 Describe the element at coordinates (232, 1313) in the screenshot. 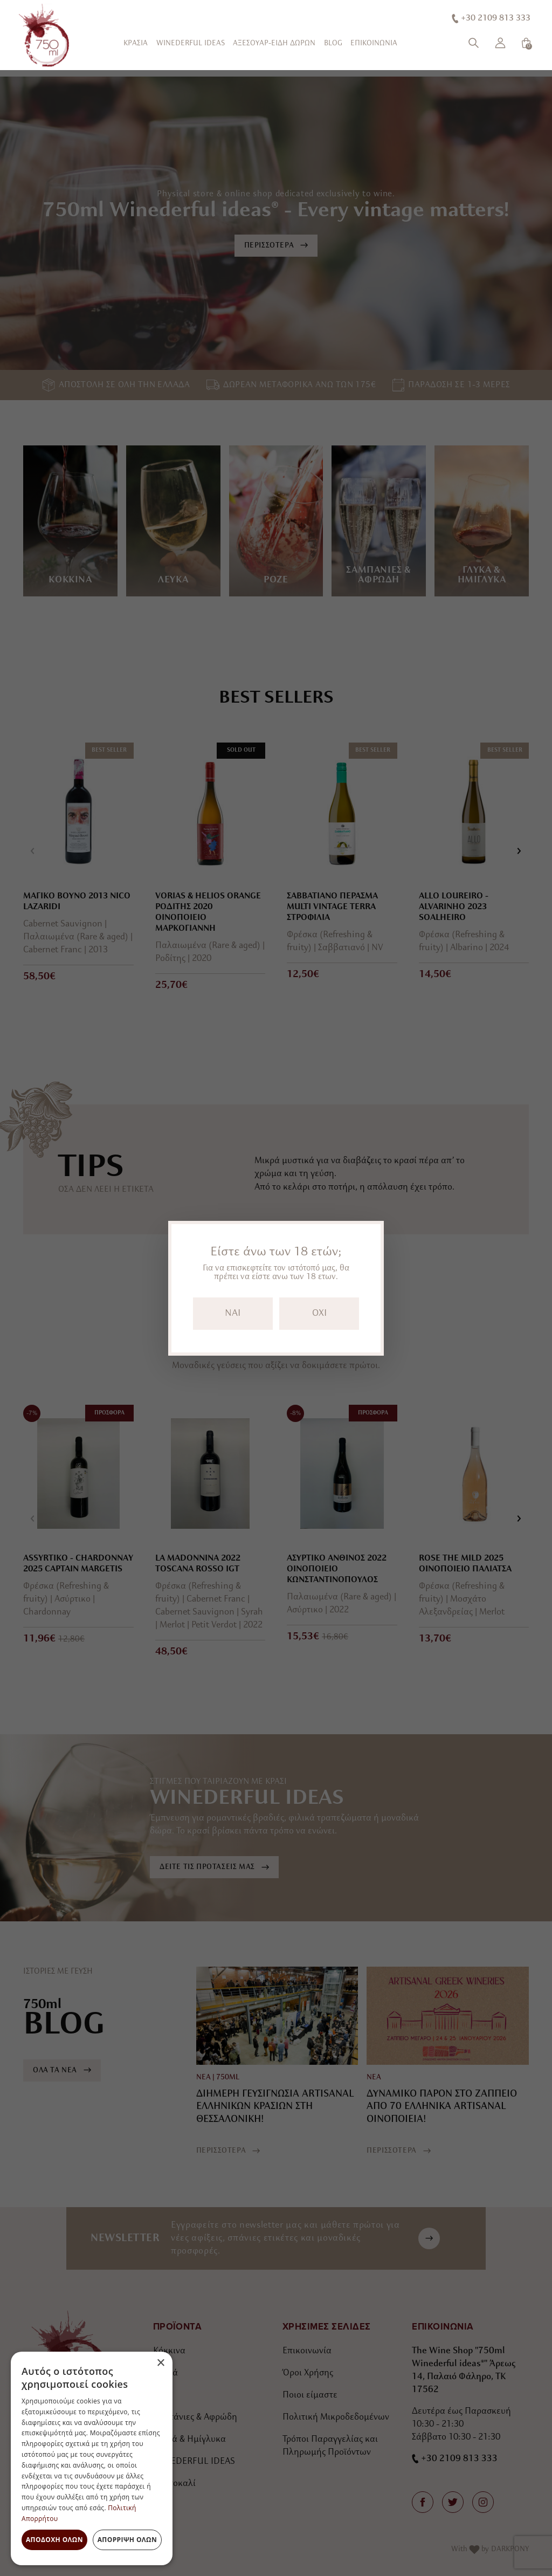

I see `NAI` at that location.